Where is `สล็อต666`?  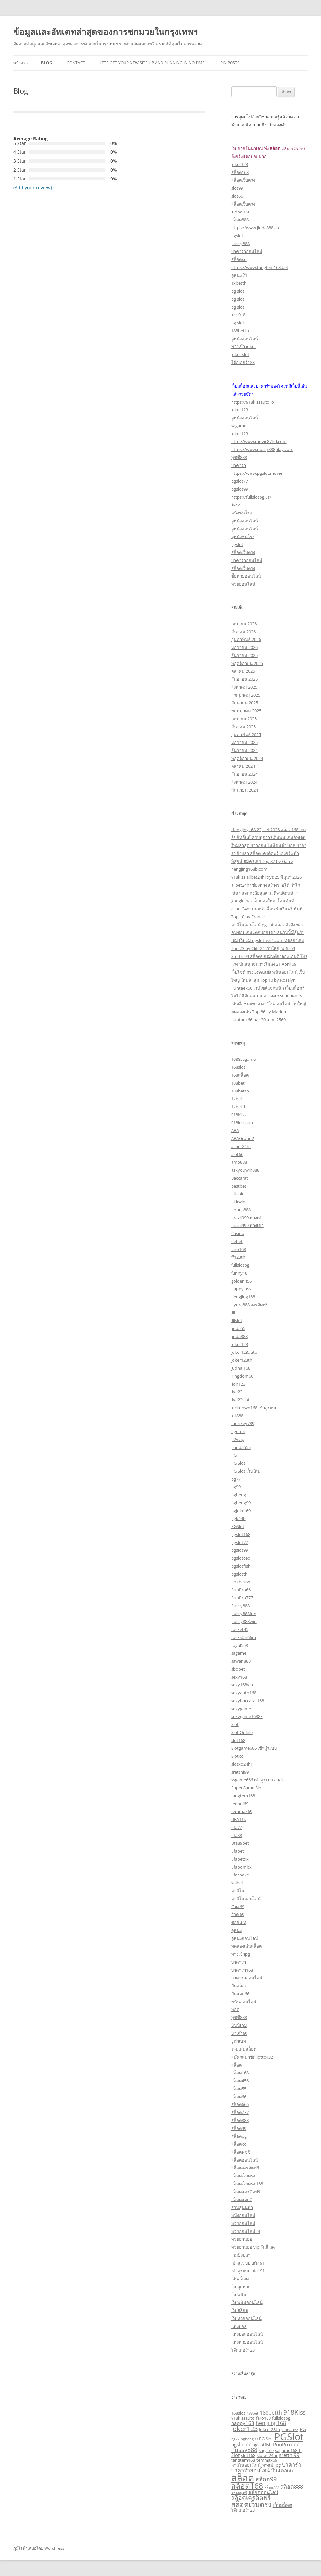 สล็อต666 is located at coordinates (240, 2104).